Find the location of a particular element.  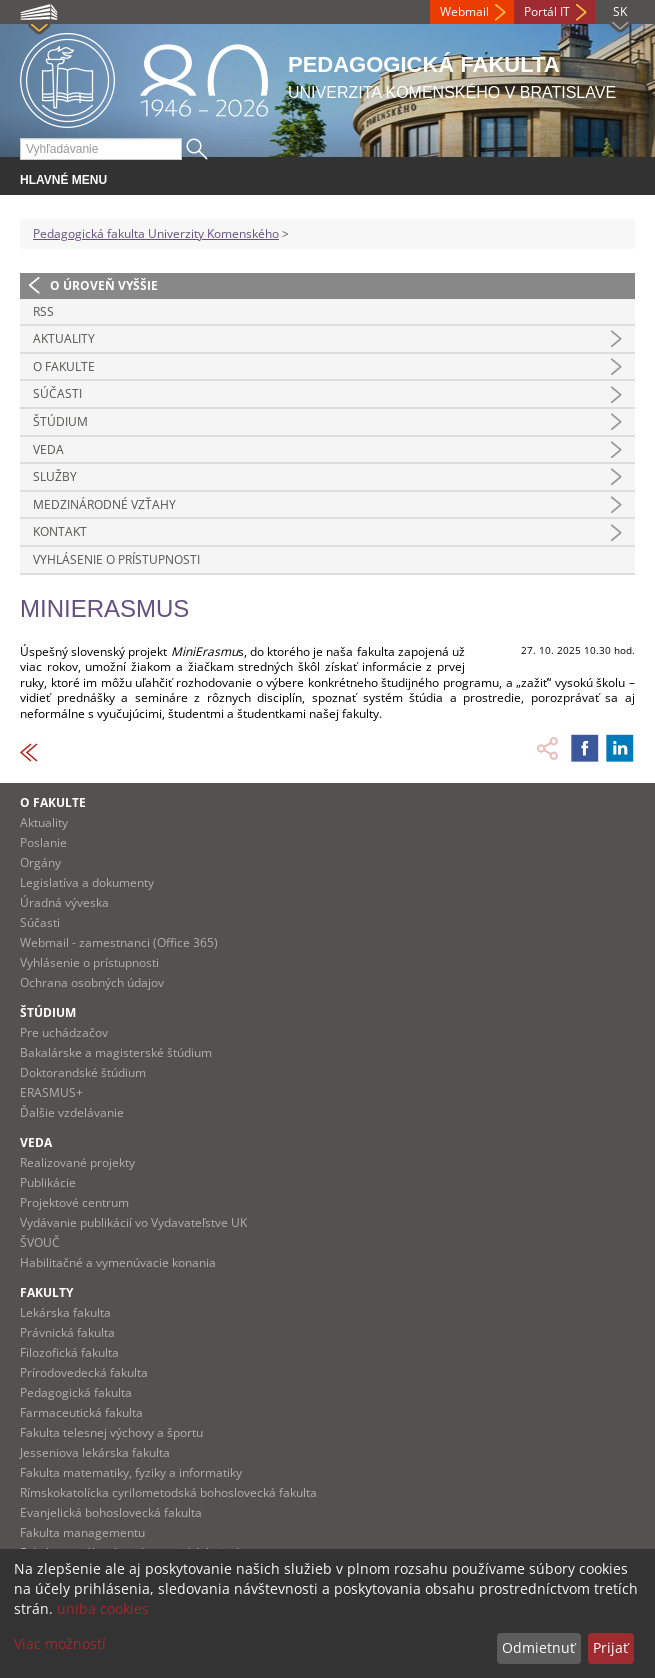

Jesseniova lekárska fakulta is located at coordinates (95, 1452).